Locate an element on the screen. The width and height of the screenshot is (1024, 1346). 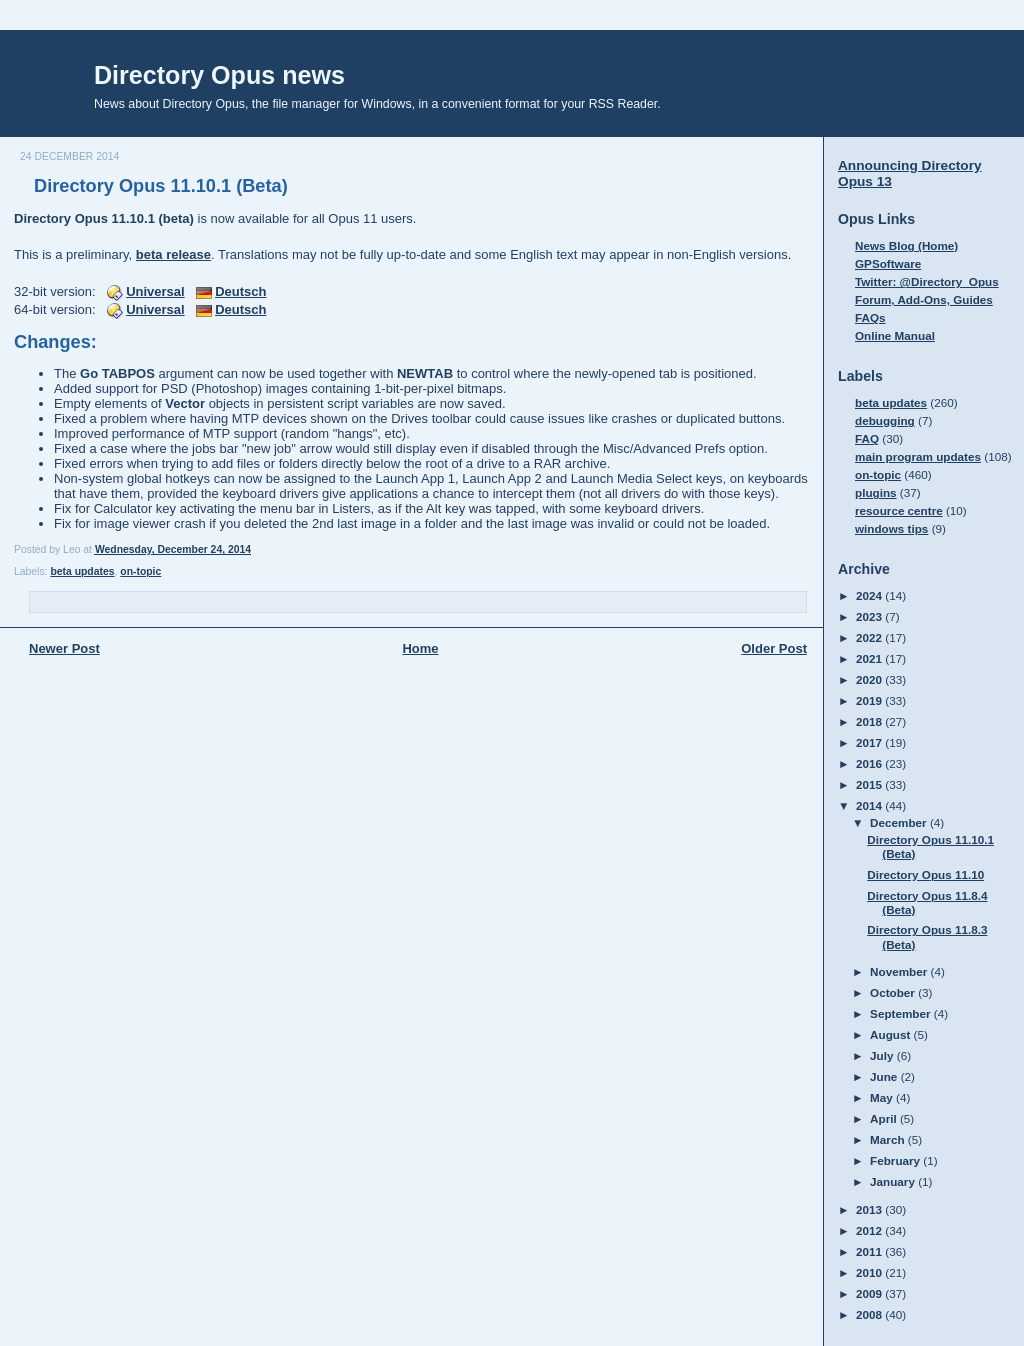
October is located at coordinates (894, 992).